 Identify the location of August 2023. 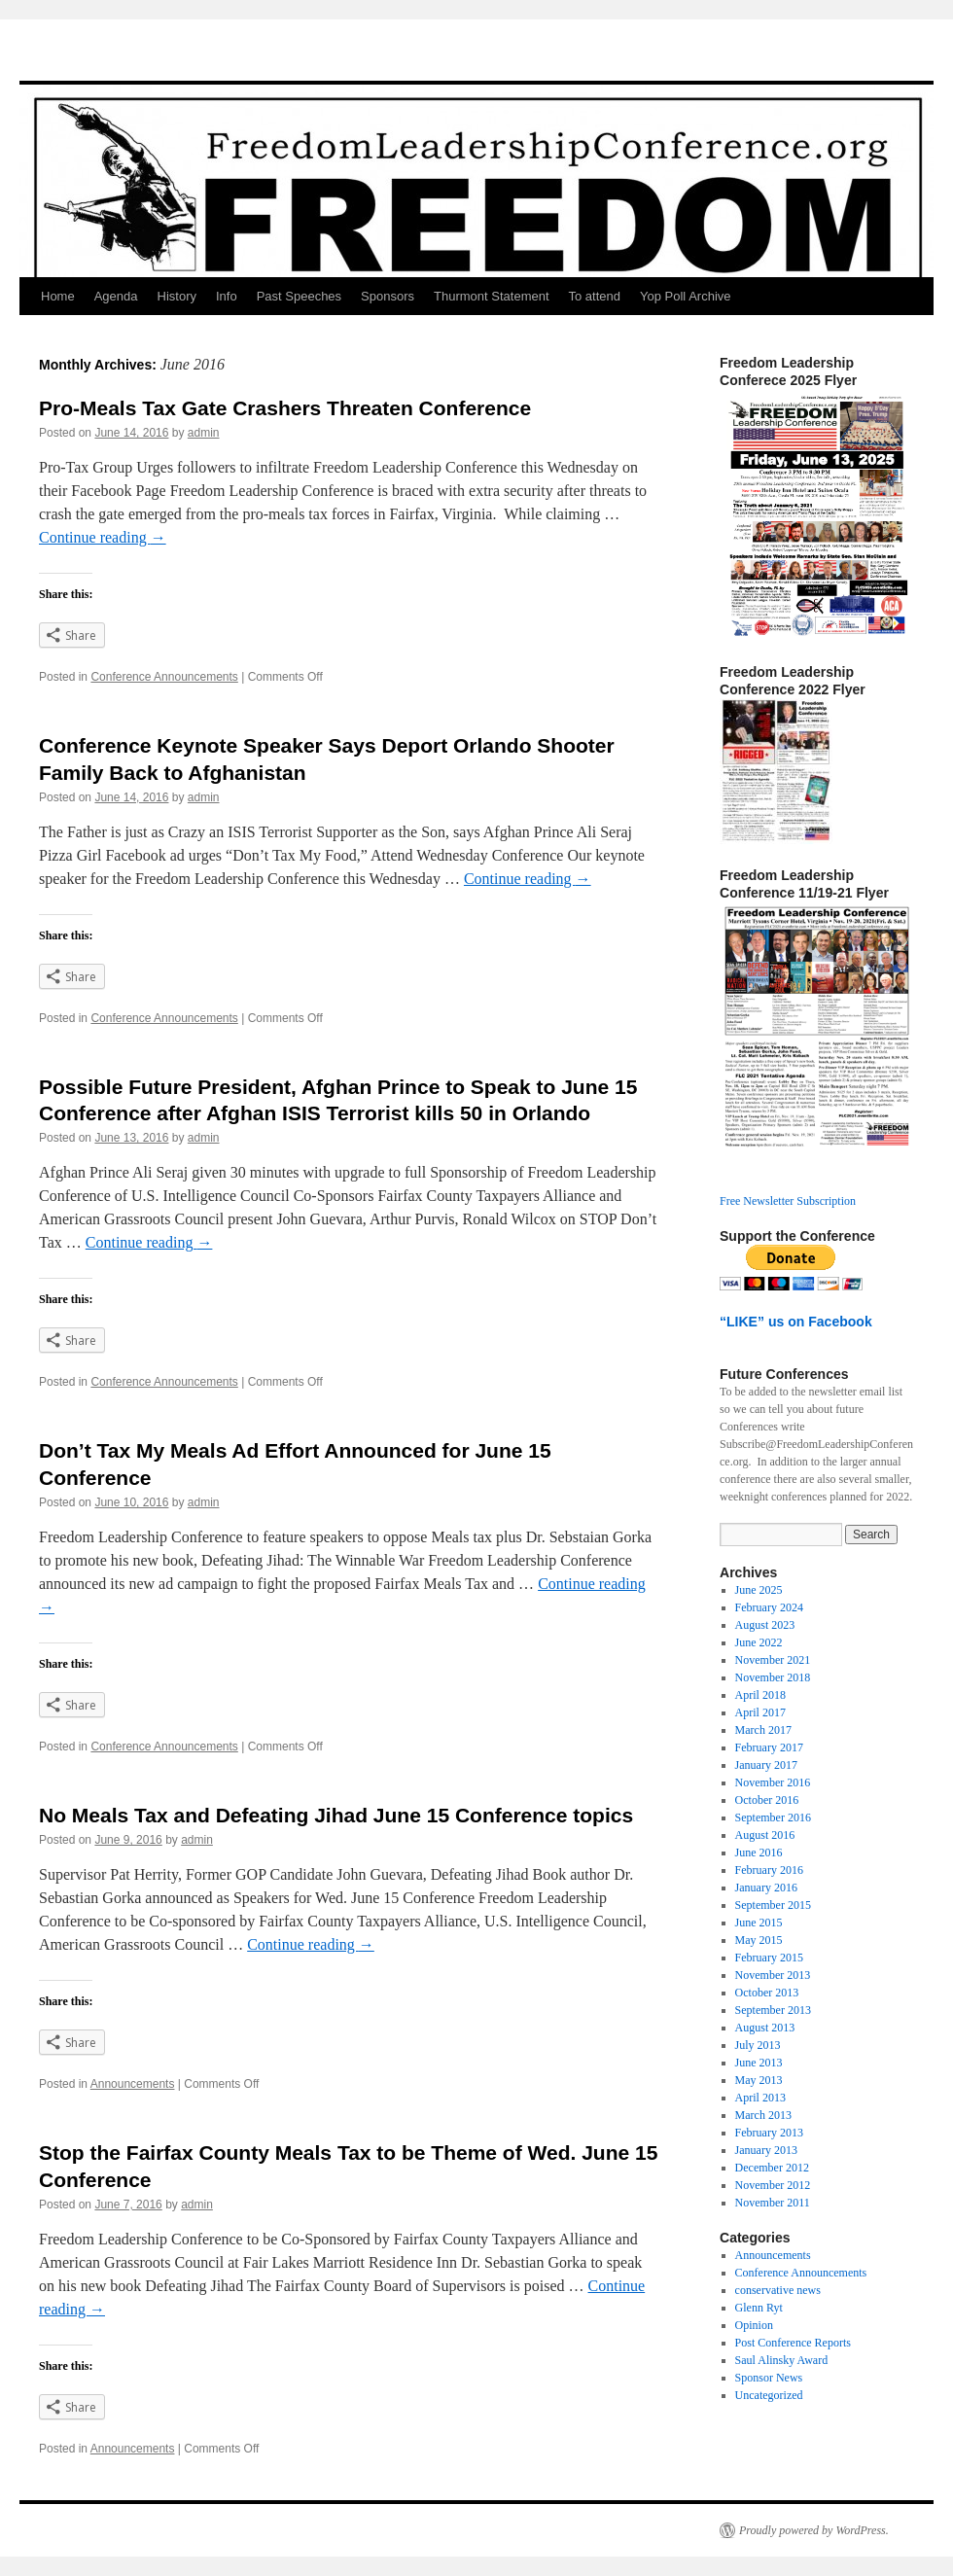
(765, 1625).